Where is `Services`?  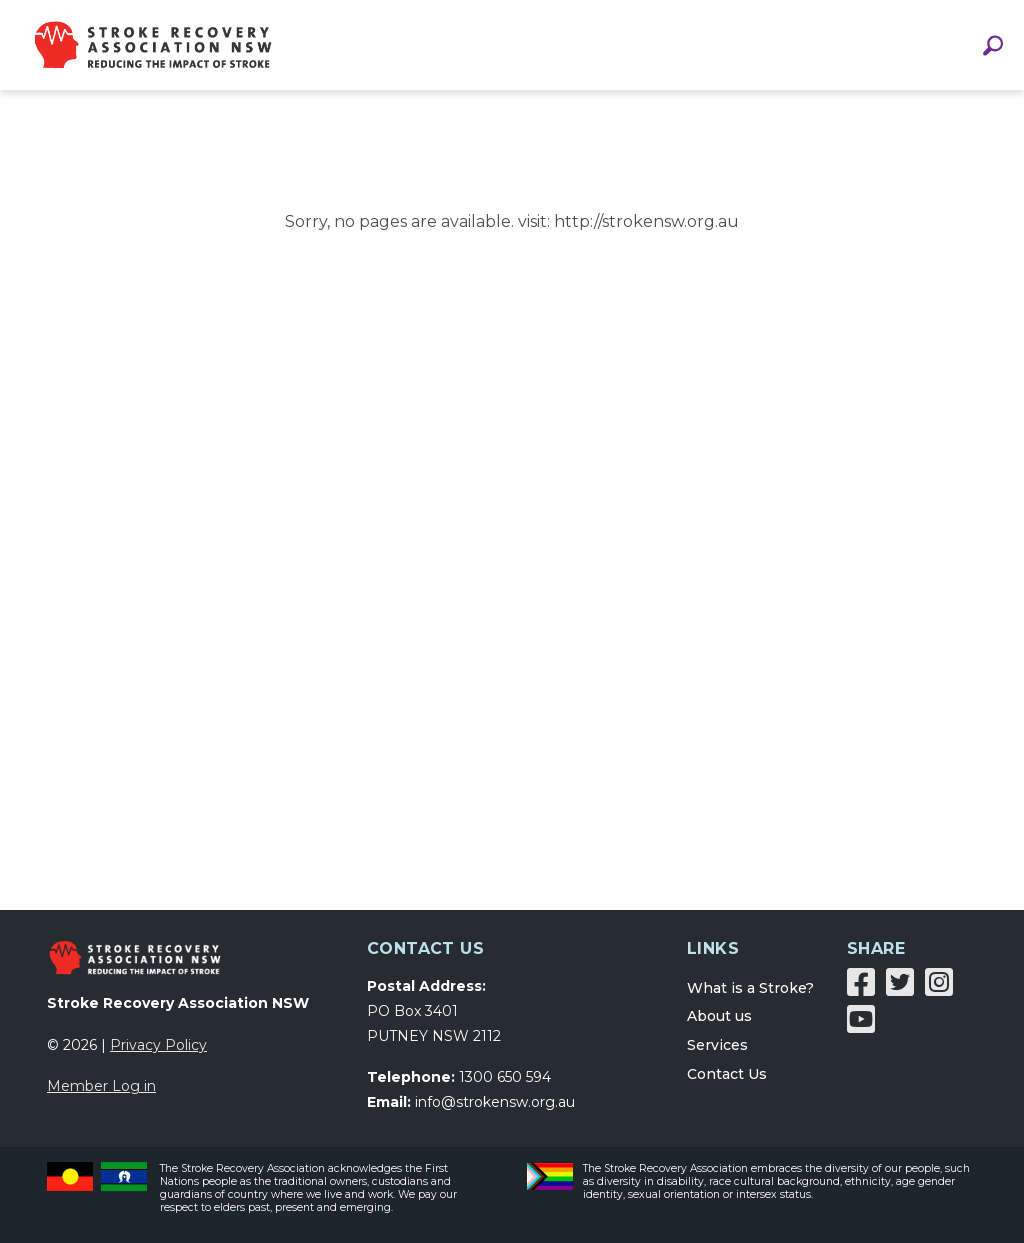
Services is located at coordinates (717, 1045).